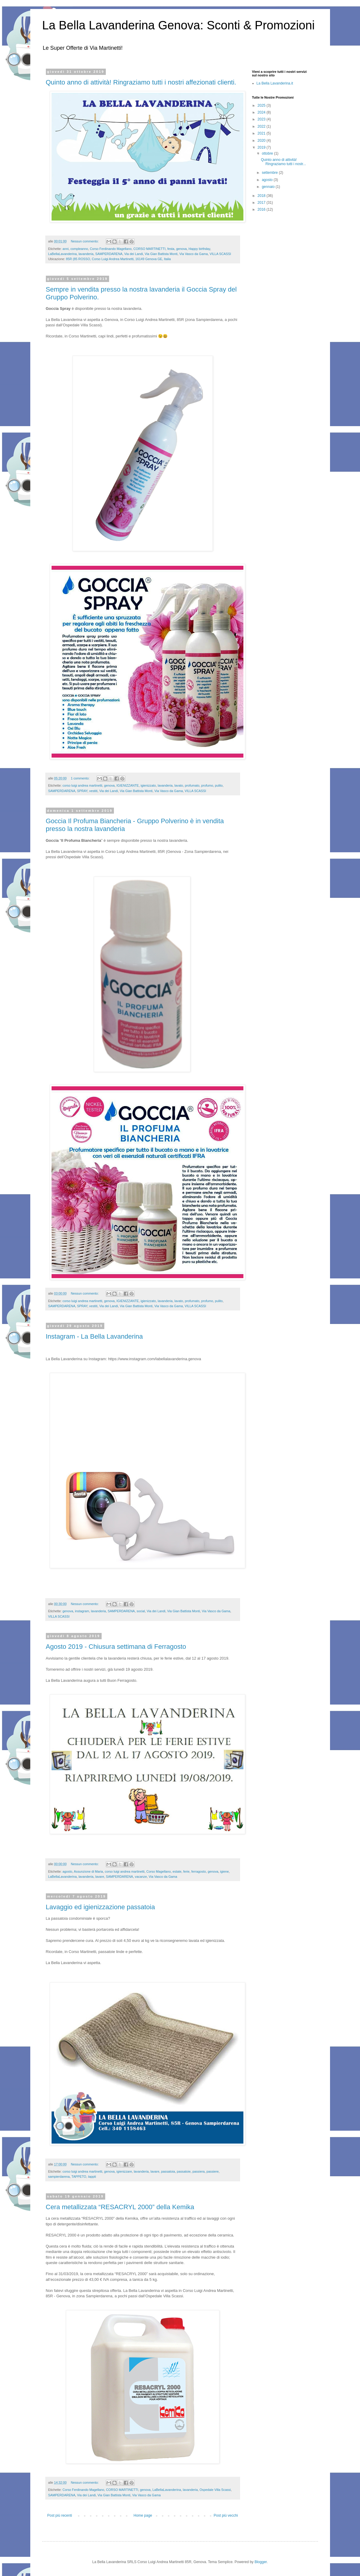 The image size is (360, 2576). Describe the element at coordinates (186, 1871) in the screenshot. I see `ferie` at that location.